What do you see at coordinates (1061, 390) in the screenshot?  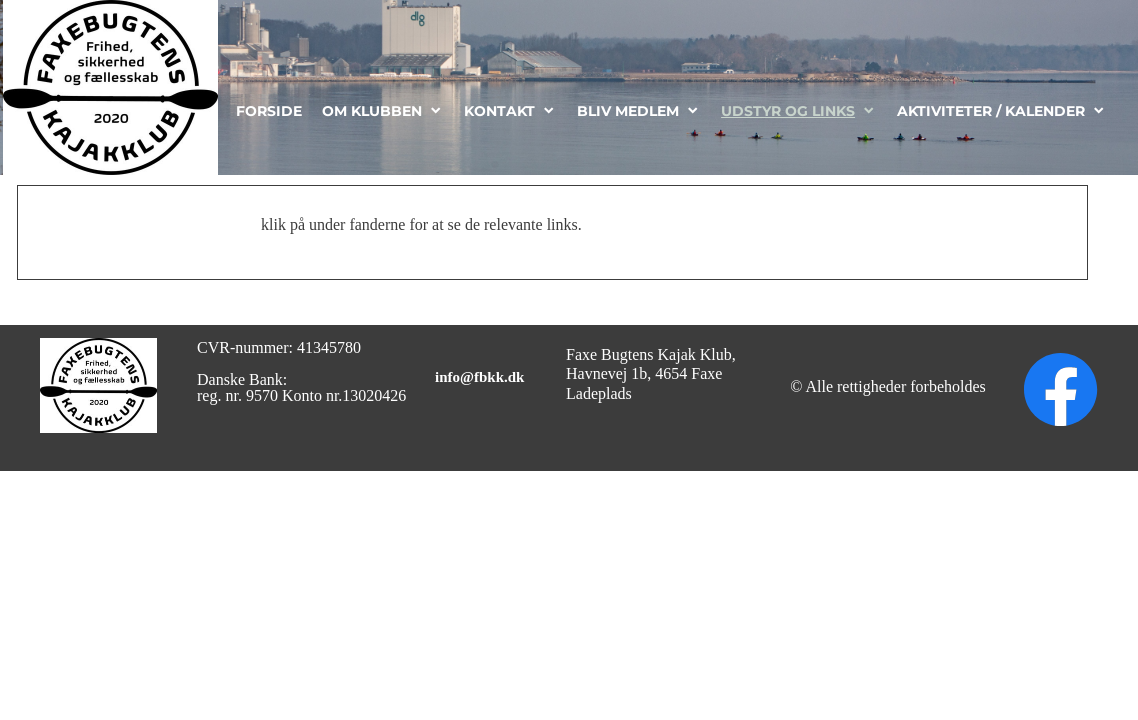 I see `[Besøg vores Facebook-side]` at bounding box center [1061, 390].